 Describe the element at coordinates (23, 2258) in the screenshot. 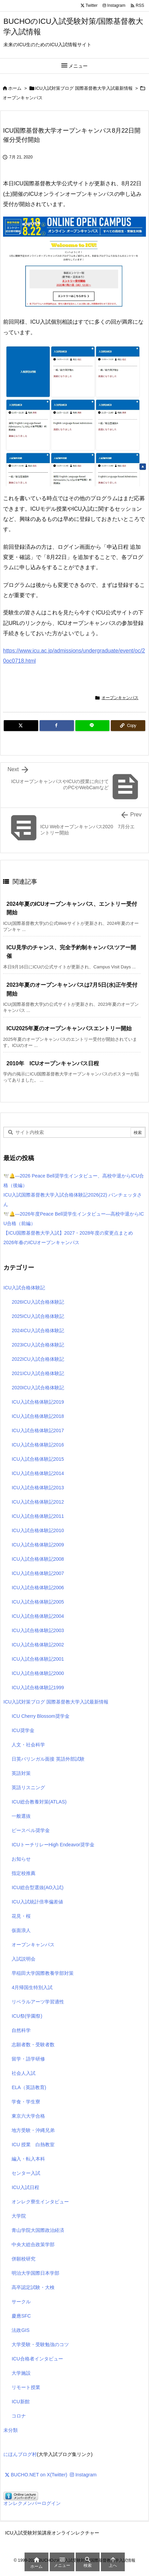

I see `併願校研究` at that location.